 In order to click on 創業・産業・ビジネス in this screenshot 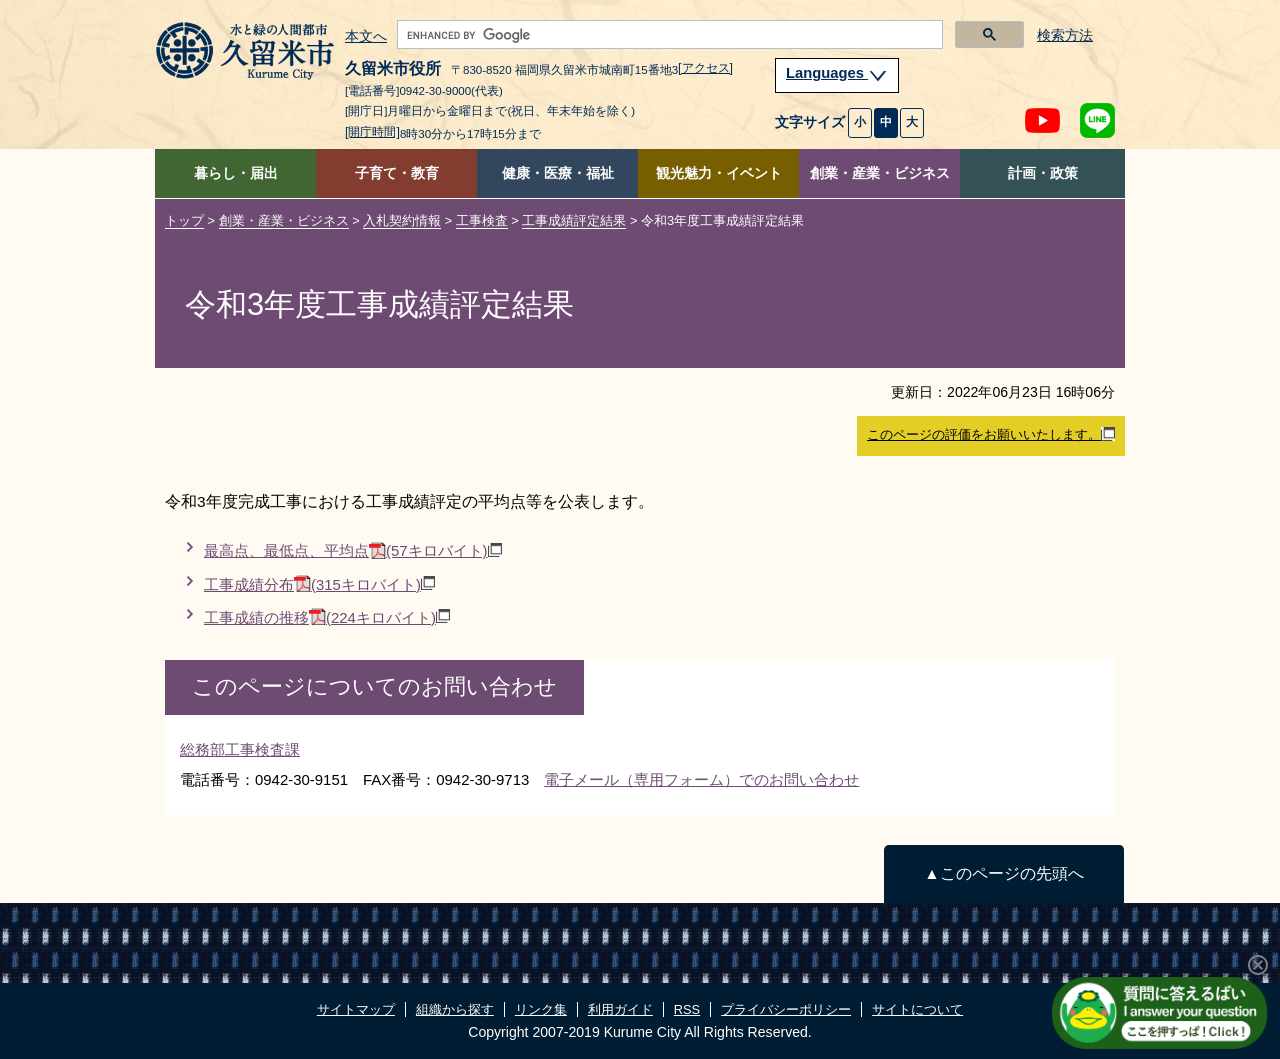, I will do `click(880, 173)`.